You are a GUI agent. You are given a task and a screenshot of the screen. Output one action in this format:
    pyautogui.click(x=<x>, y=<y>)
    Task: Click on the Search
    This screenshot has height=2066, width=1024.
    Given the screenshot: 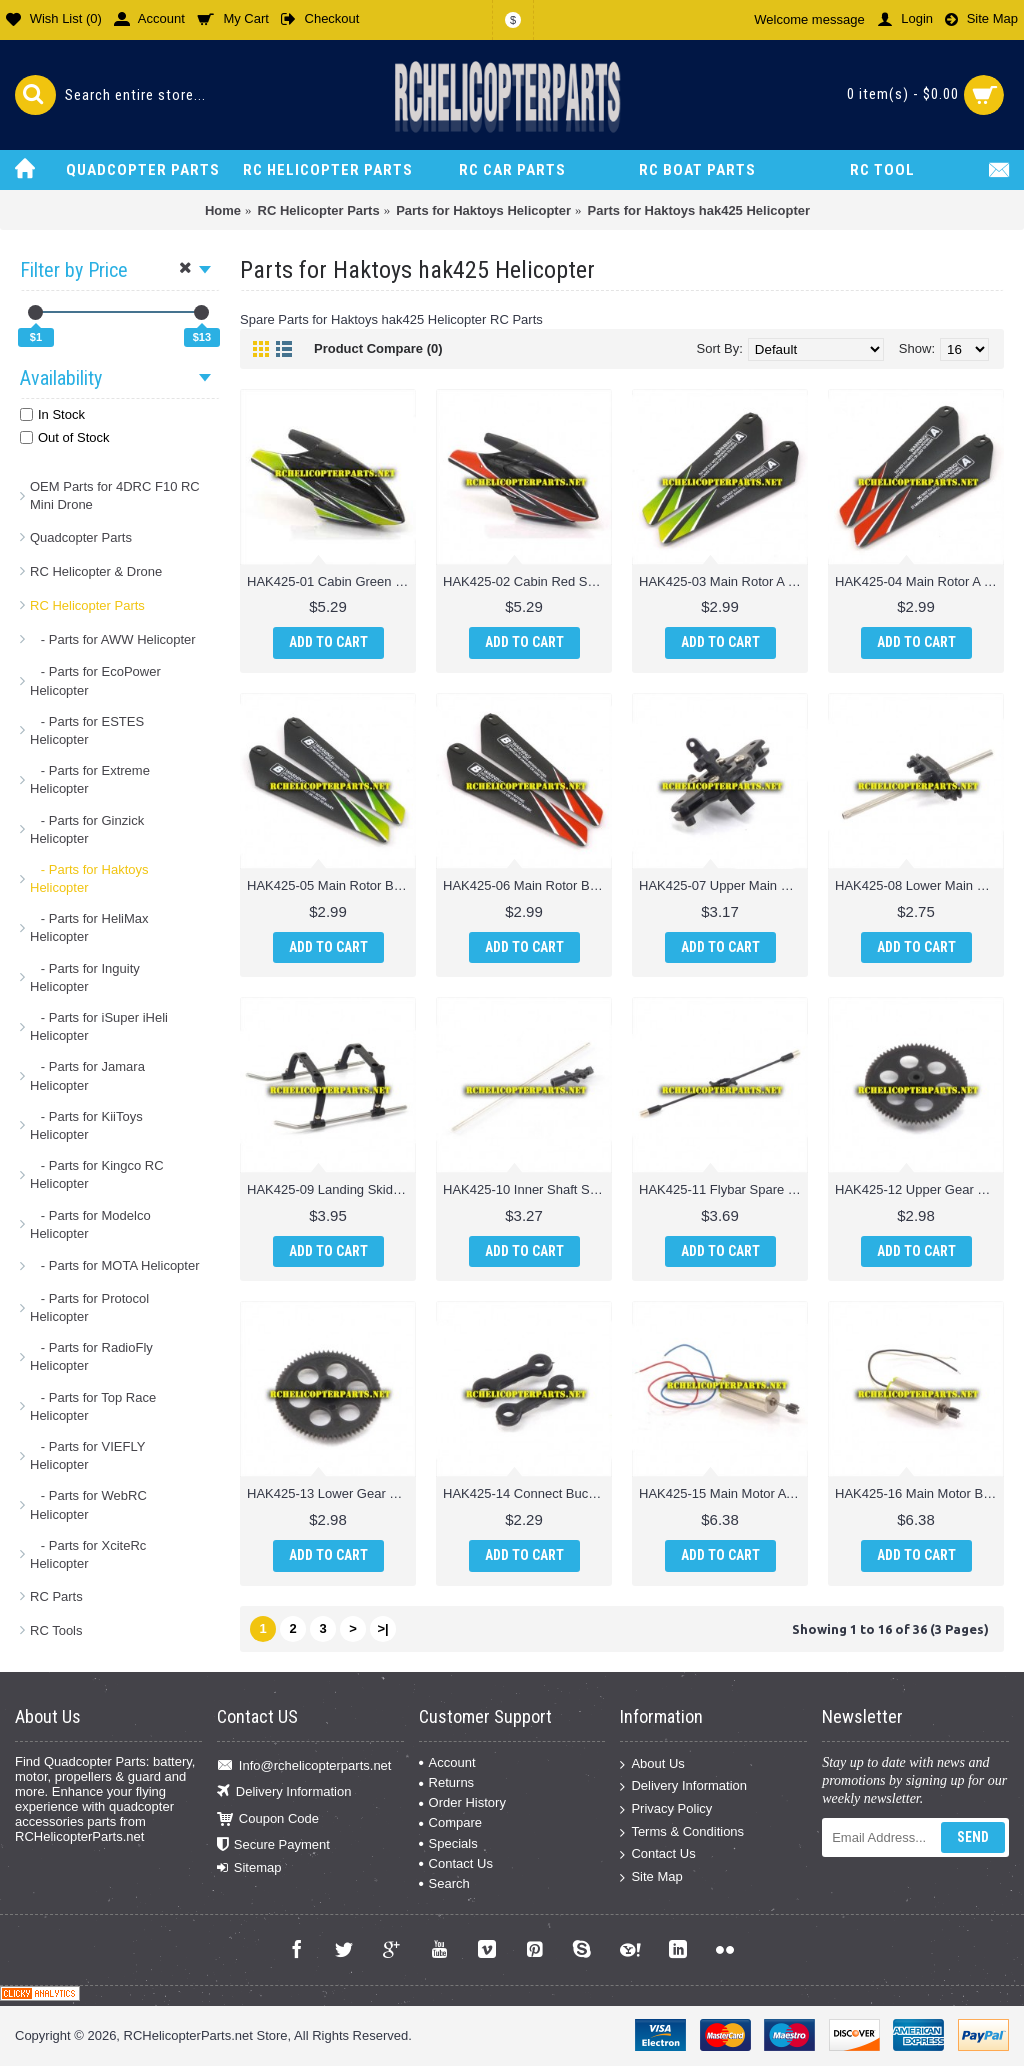 What is the action you would take?
    pyautogui.click(x=444, y=1883)
    